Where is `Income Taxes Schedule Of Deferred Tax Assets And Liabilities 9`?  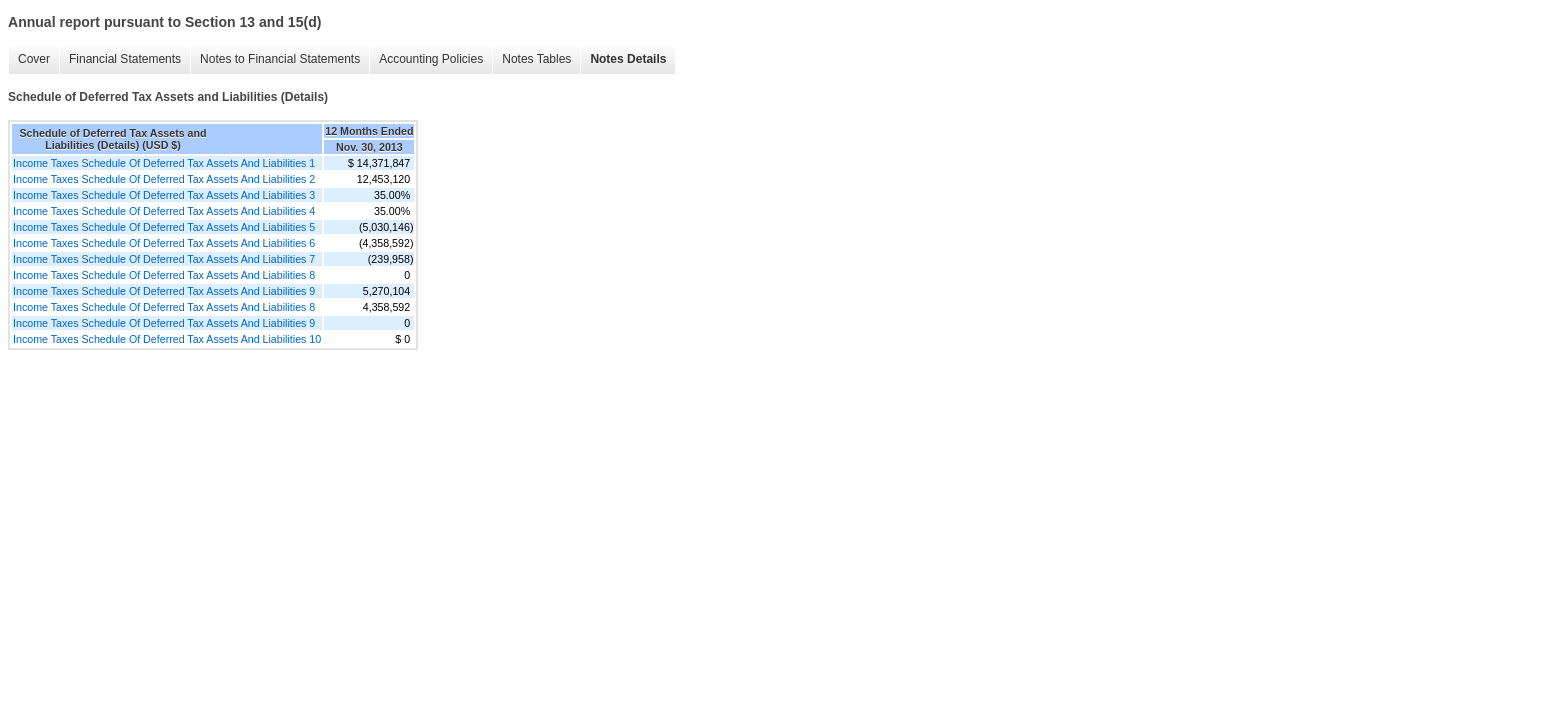
Income Taxes Schedule Of Deferred Tax Assets And Liabilities 9 is located at coordinates (164, 291).